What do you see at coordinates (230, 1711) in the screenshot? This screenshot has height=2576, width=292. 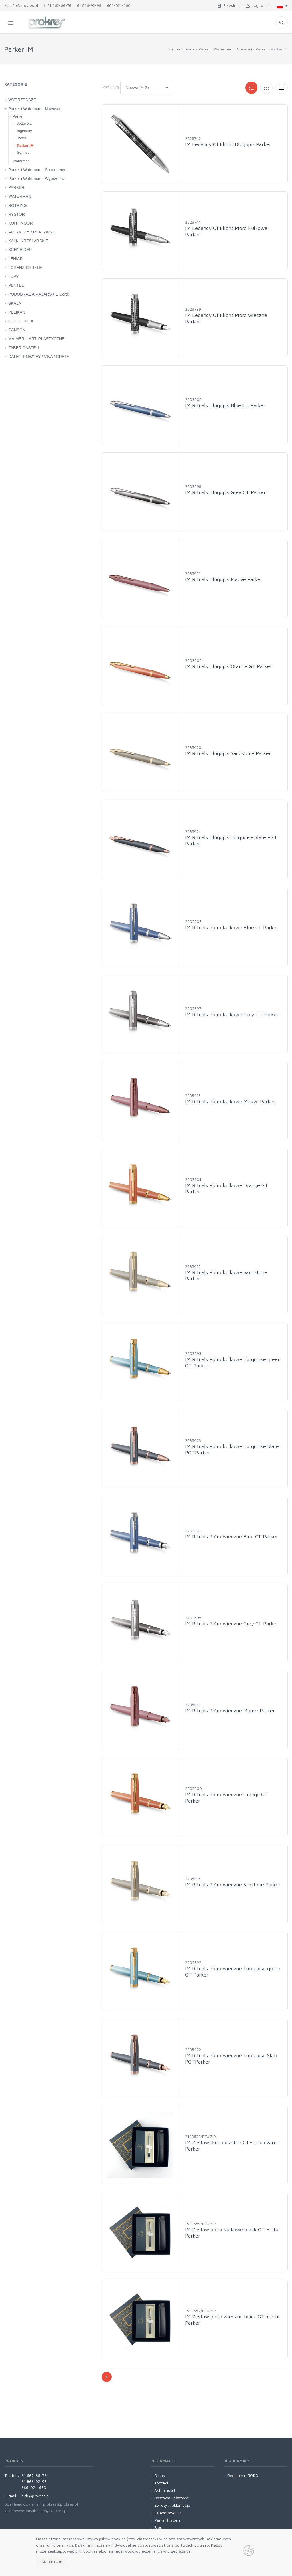 I see `IM Rituals Pióro wieczne Mauve Parker` at bounding box center [230, 1711].